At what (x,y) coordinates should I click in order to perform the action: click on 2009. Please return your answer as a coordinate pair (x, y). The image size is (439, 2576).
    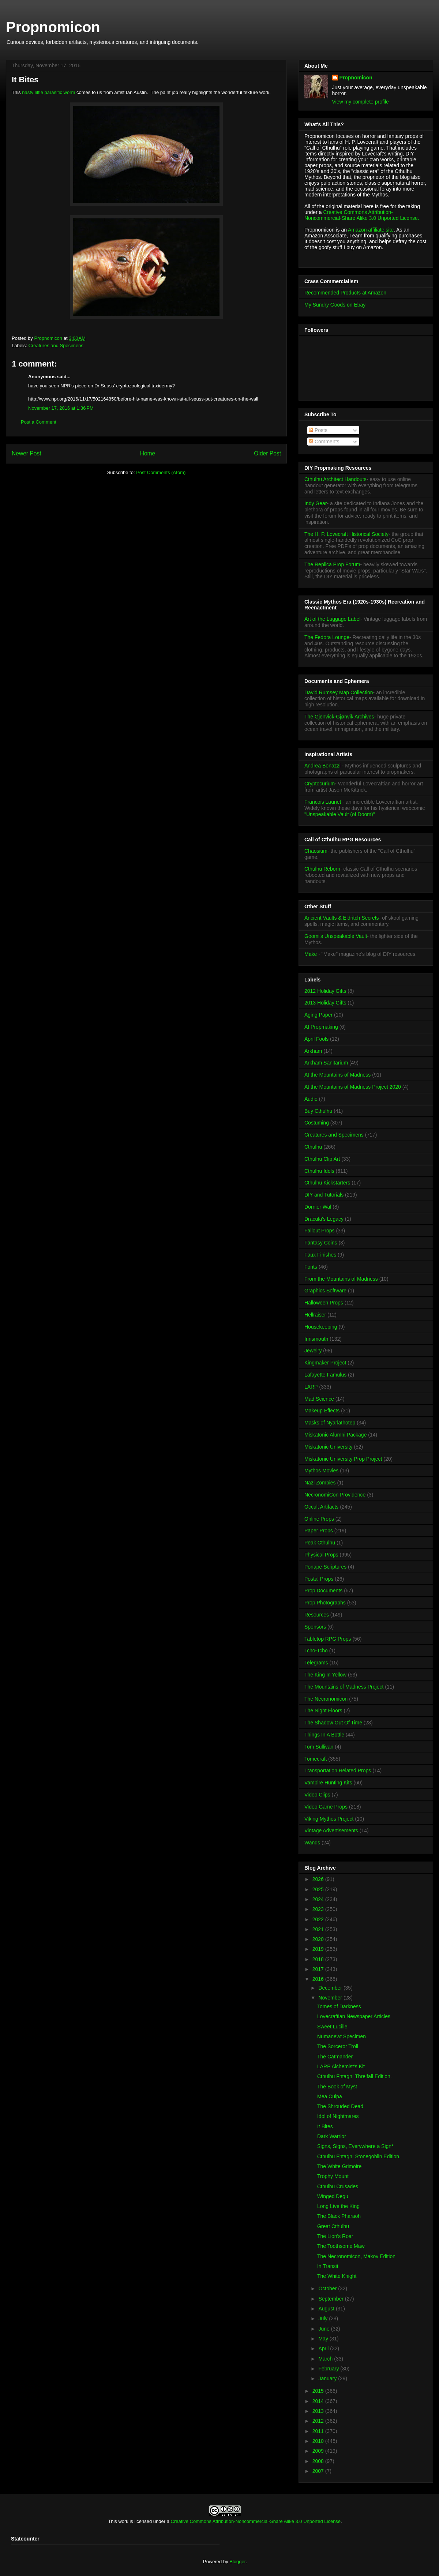
    Looking at the image, I should click on (318, 2451).